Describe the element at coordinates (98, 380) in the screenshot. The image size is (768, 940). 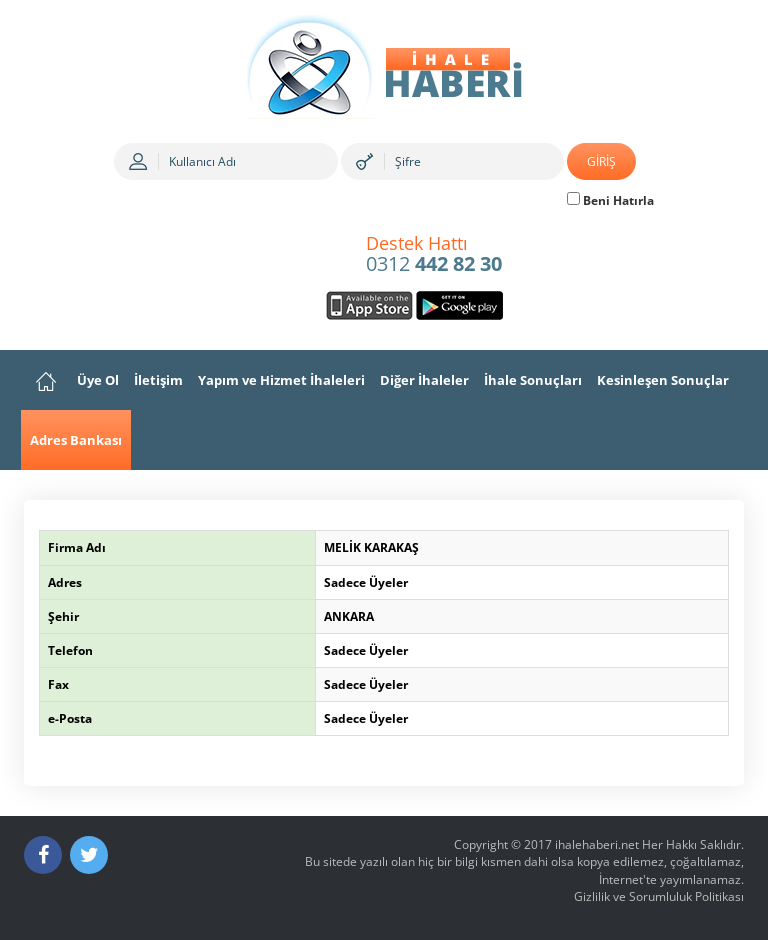
I see `Üye Ol` at that location.